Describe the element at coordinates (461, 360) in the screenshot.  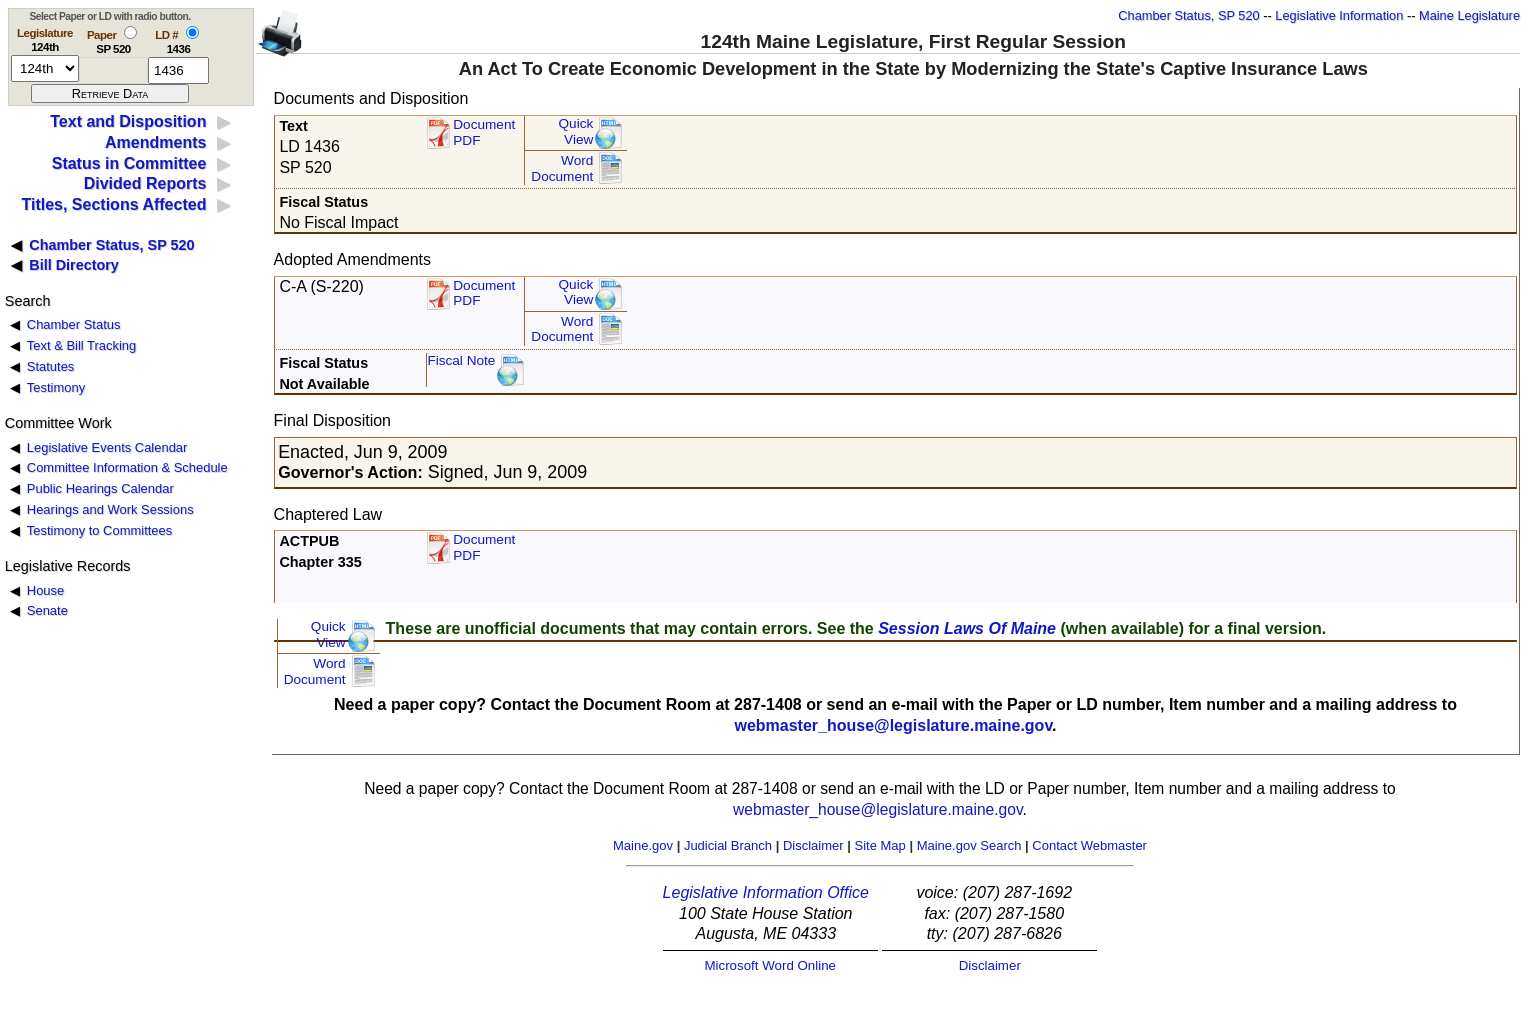
I see `Fiscal Note` at that location.